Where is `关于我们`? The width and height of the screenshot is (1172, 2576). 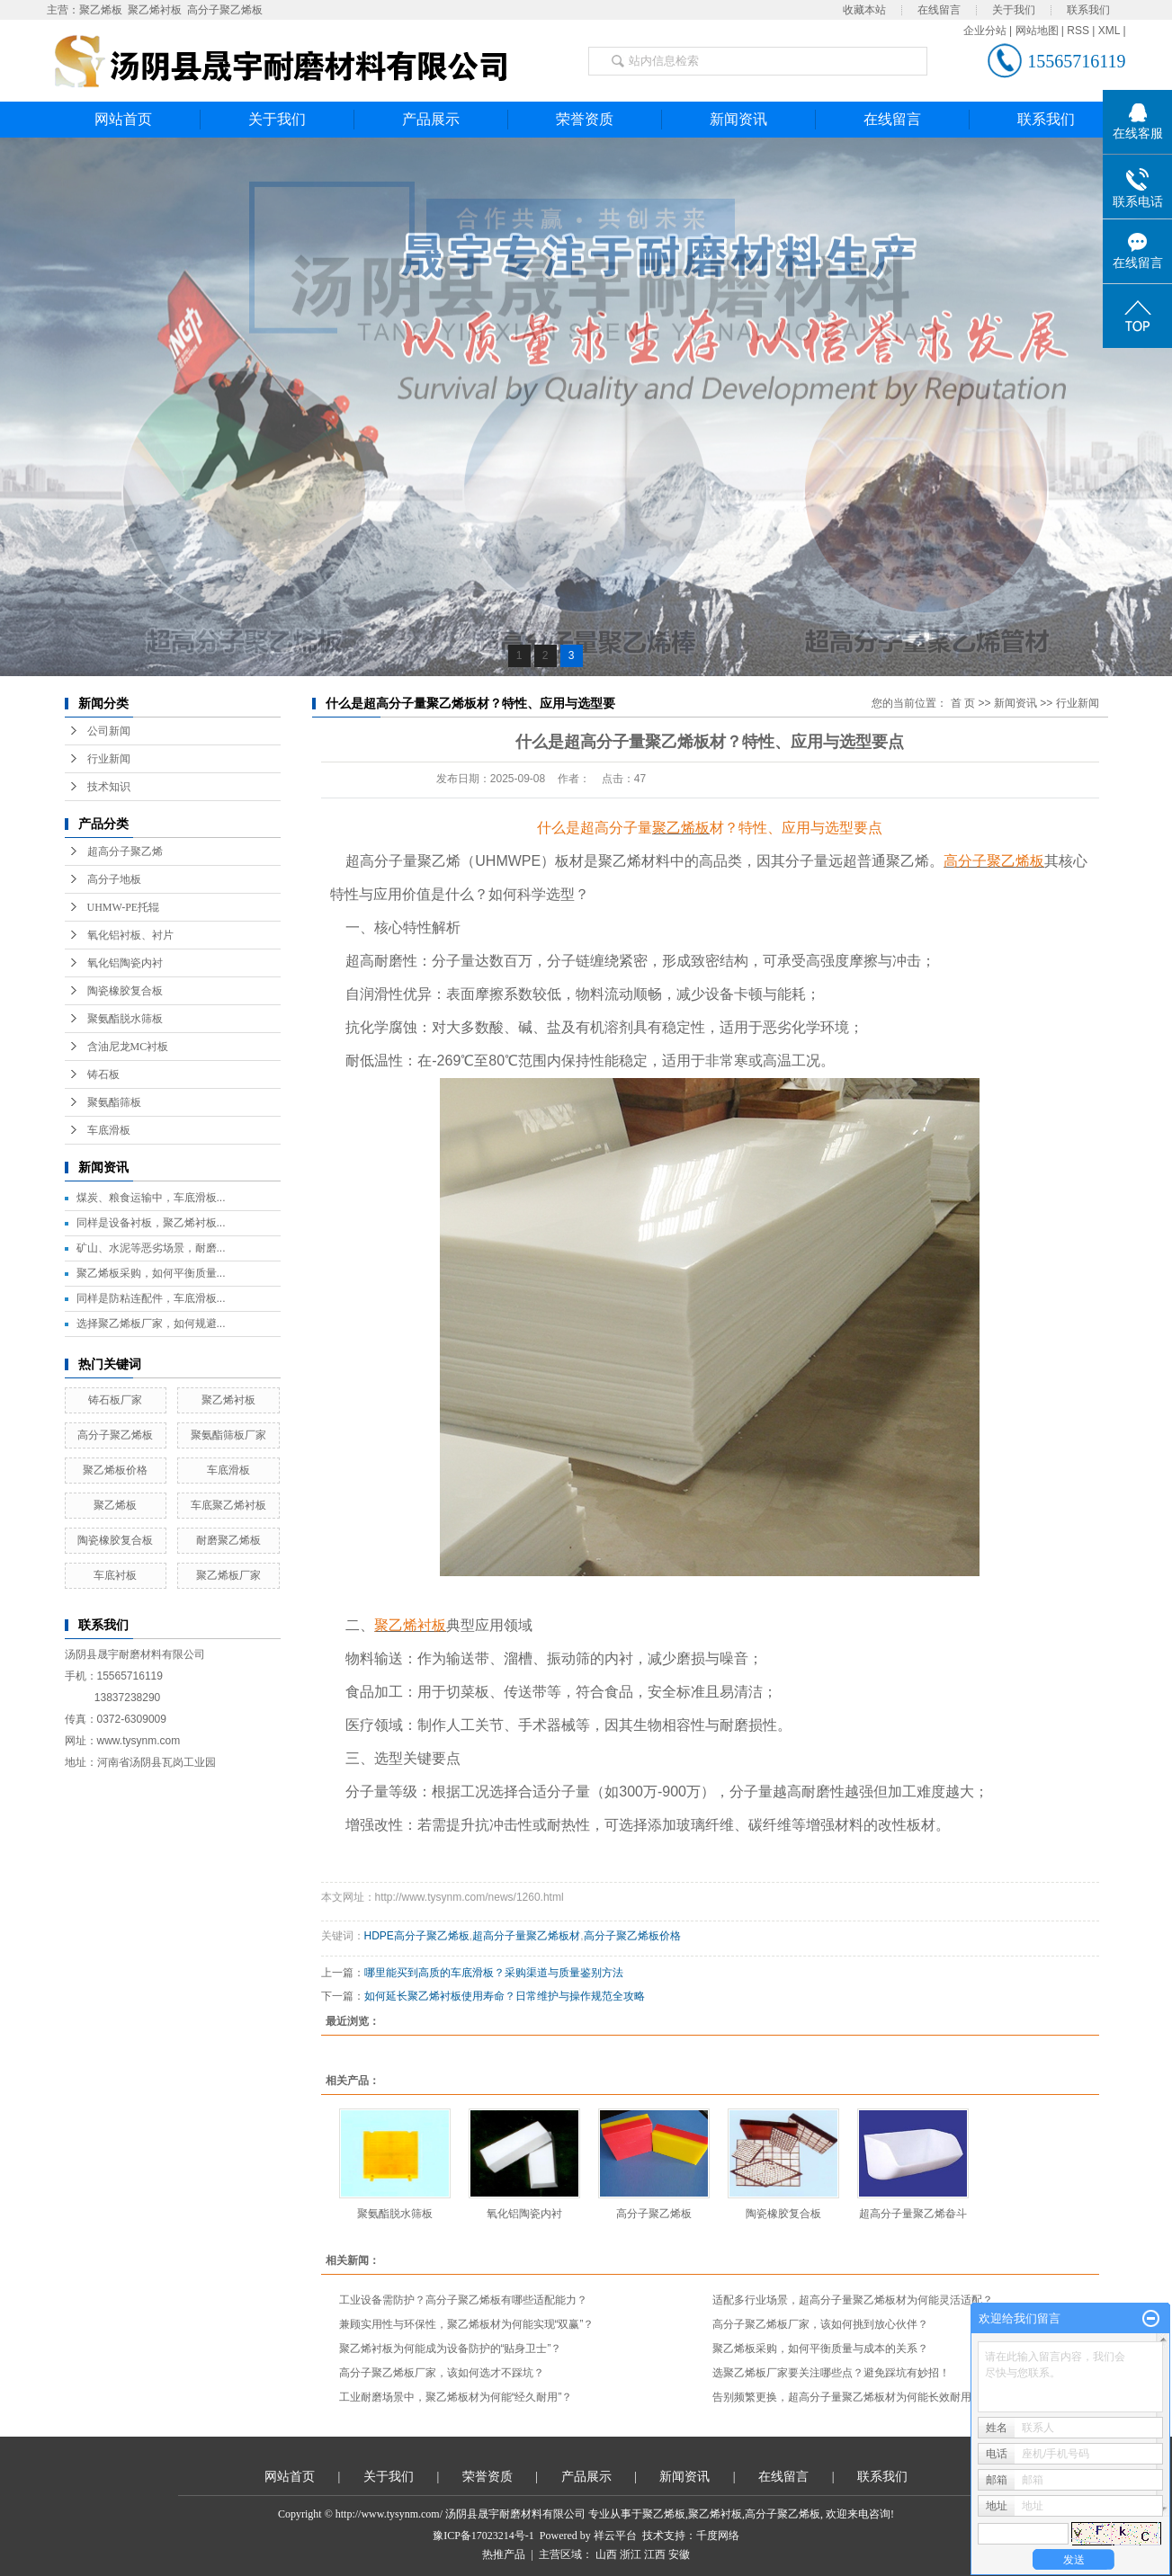 关于我们 is located at coordinates (1013, 10).